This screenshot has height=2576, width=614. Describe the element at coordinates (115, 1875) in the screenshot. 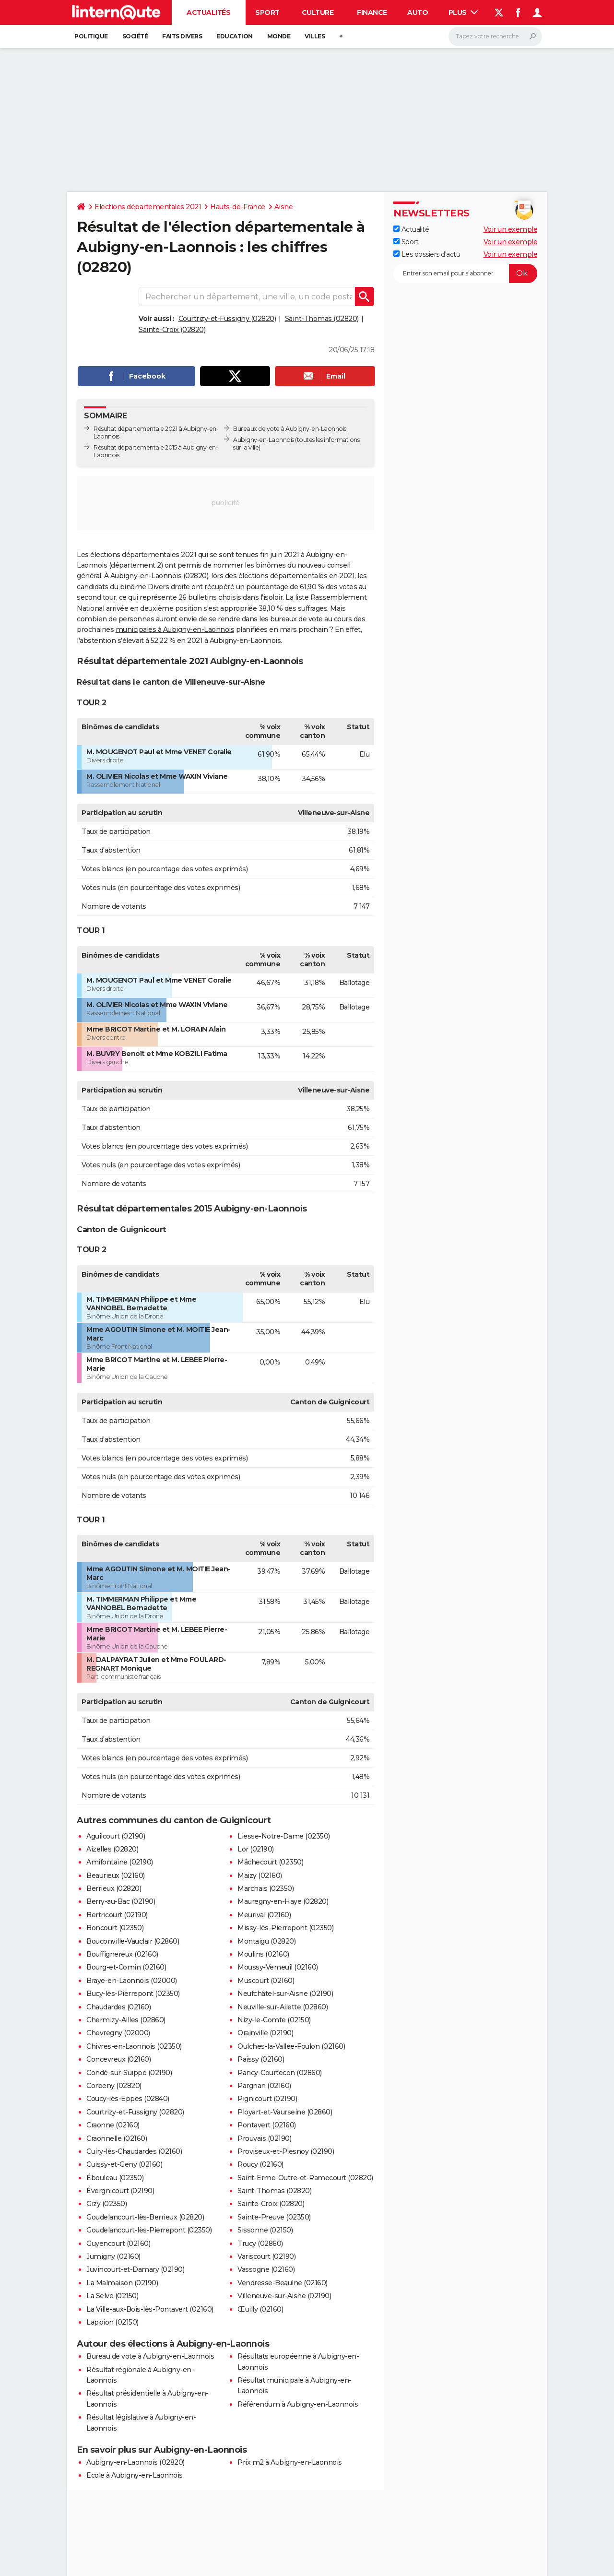

I see `Beaurieux (02160)` at that location.